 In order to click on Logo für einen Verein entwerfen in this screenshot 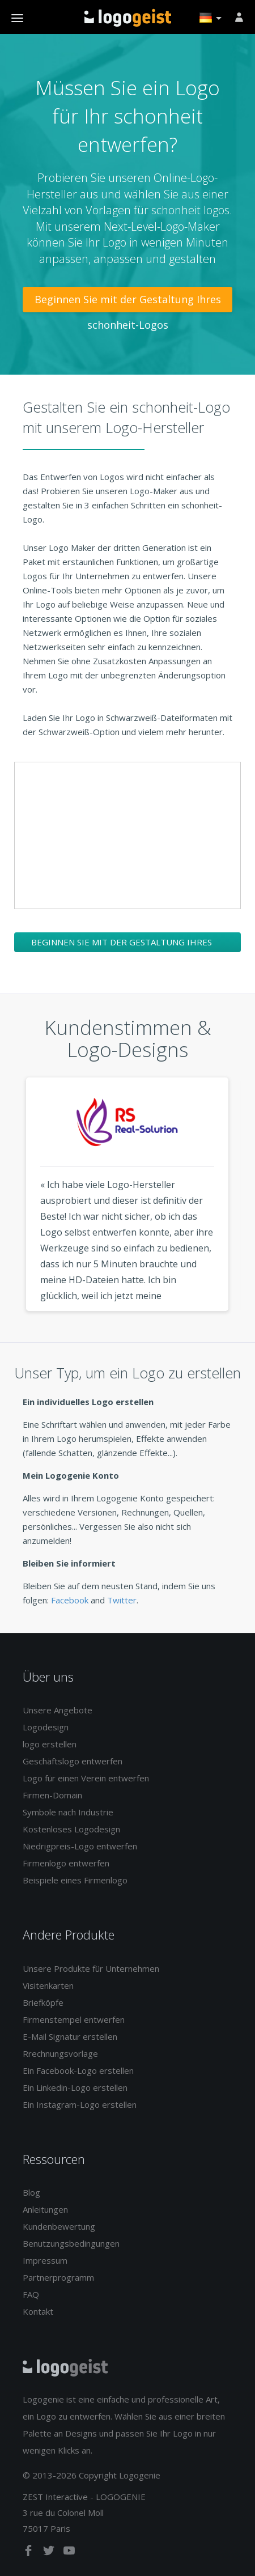, I will do `click(86, 1778)`.